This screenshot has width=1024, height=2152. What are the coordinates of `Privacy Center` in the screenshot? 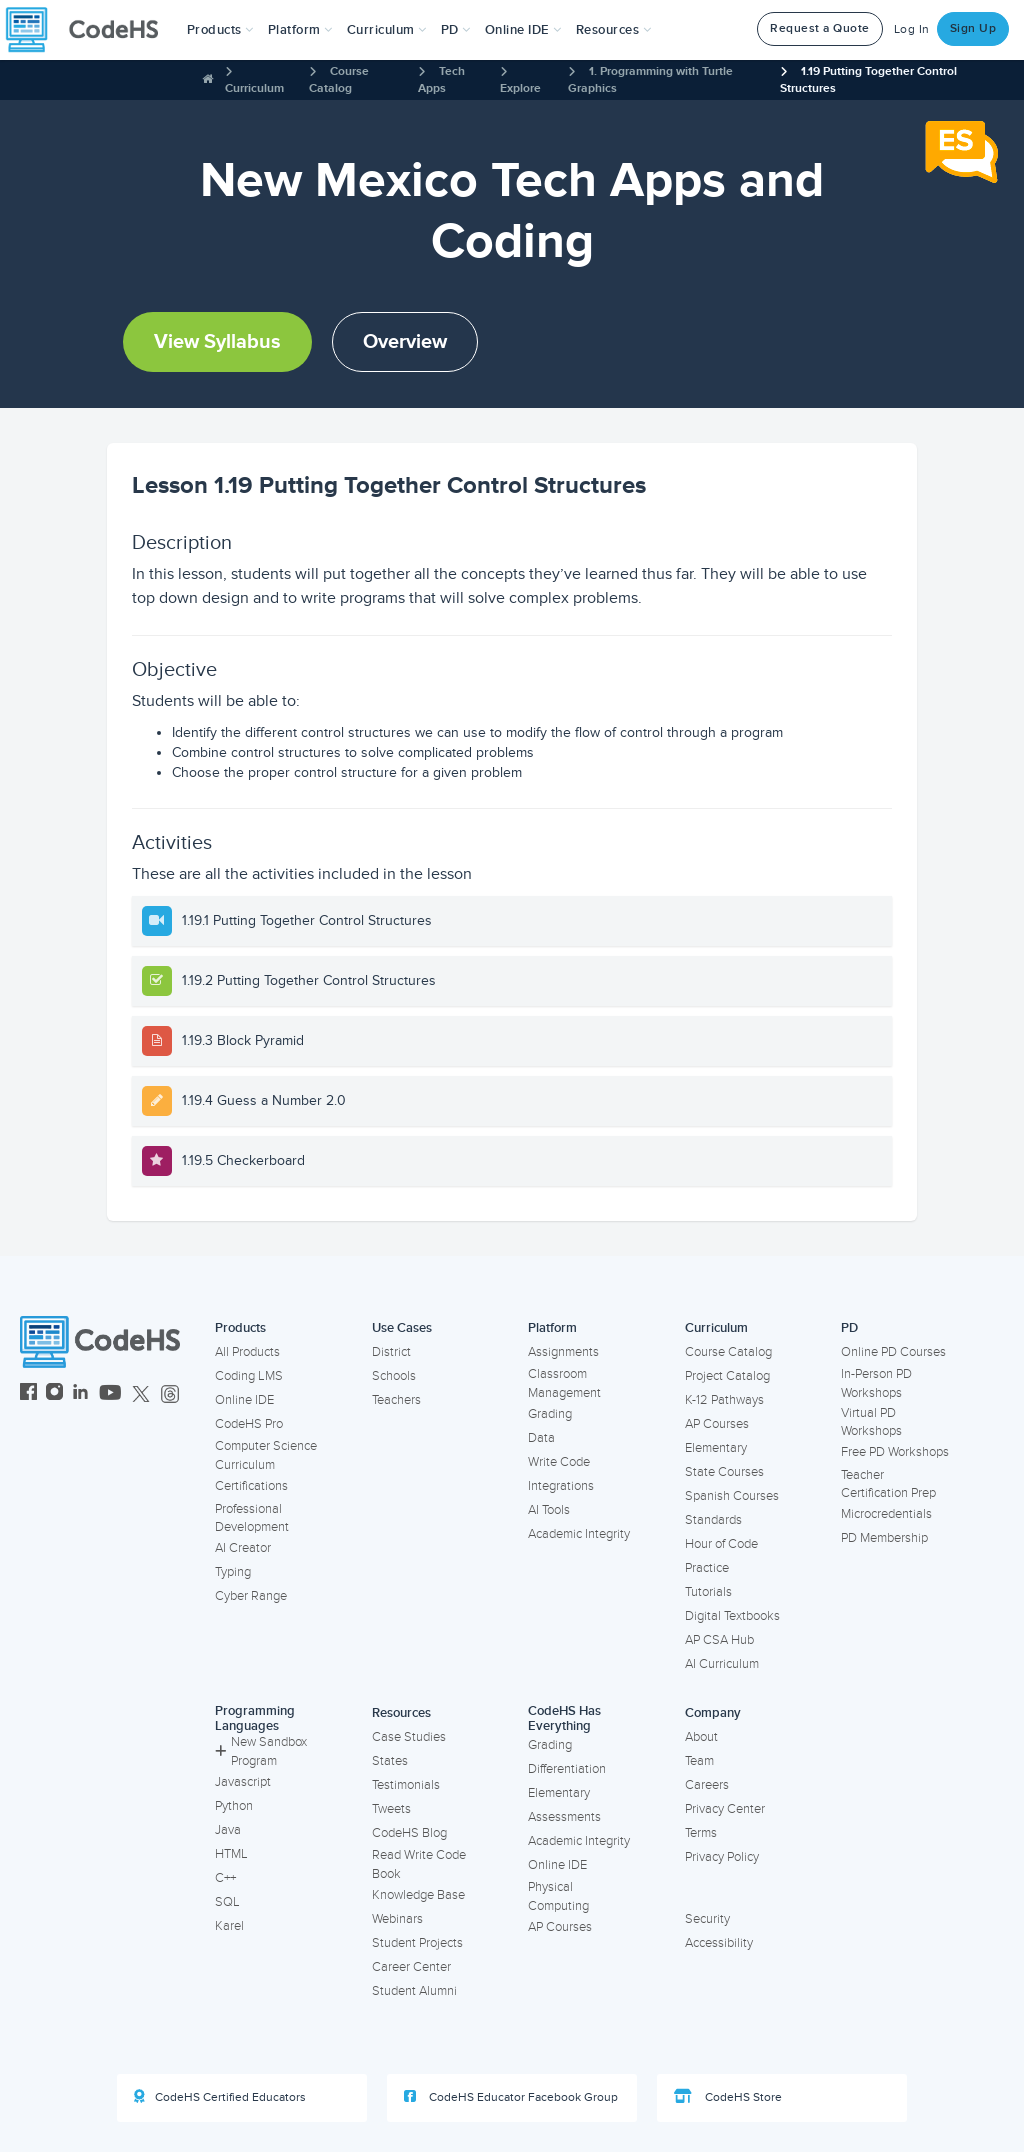 It's located at (725, 1809).